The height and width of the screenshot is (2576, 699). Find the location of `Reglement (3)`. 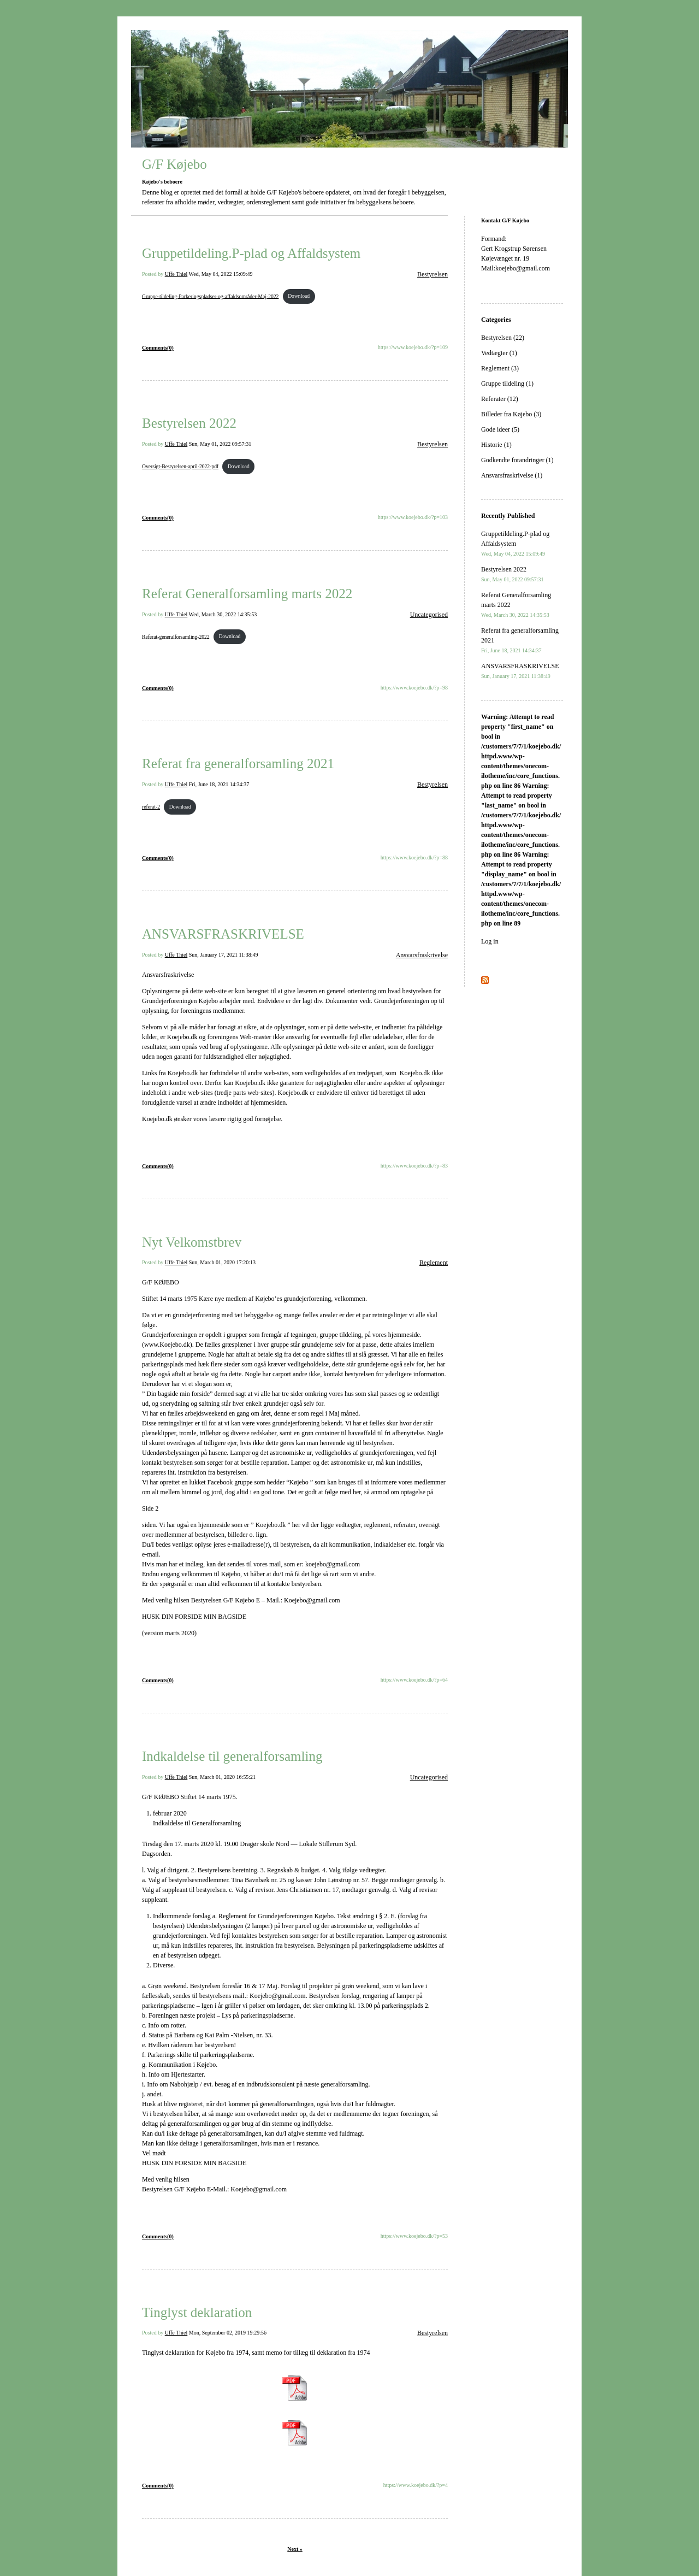

Reglement (3) is located at coordinates (500, 368).